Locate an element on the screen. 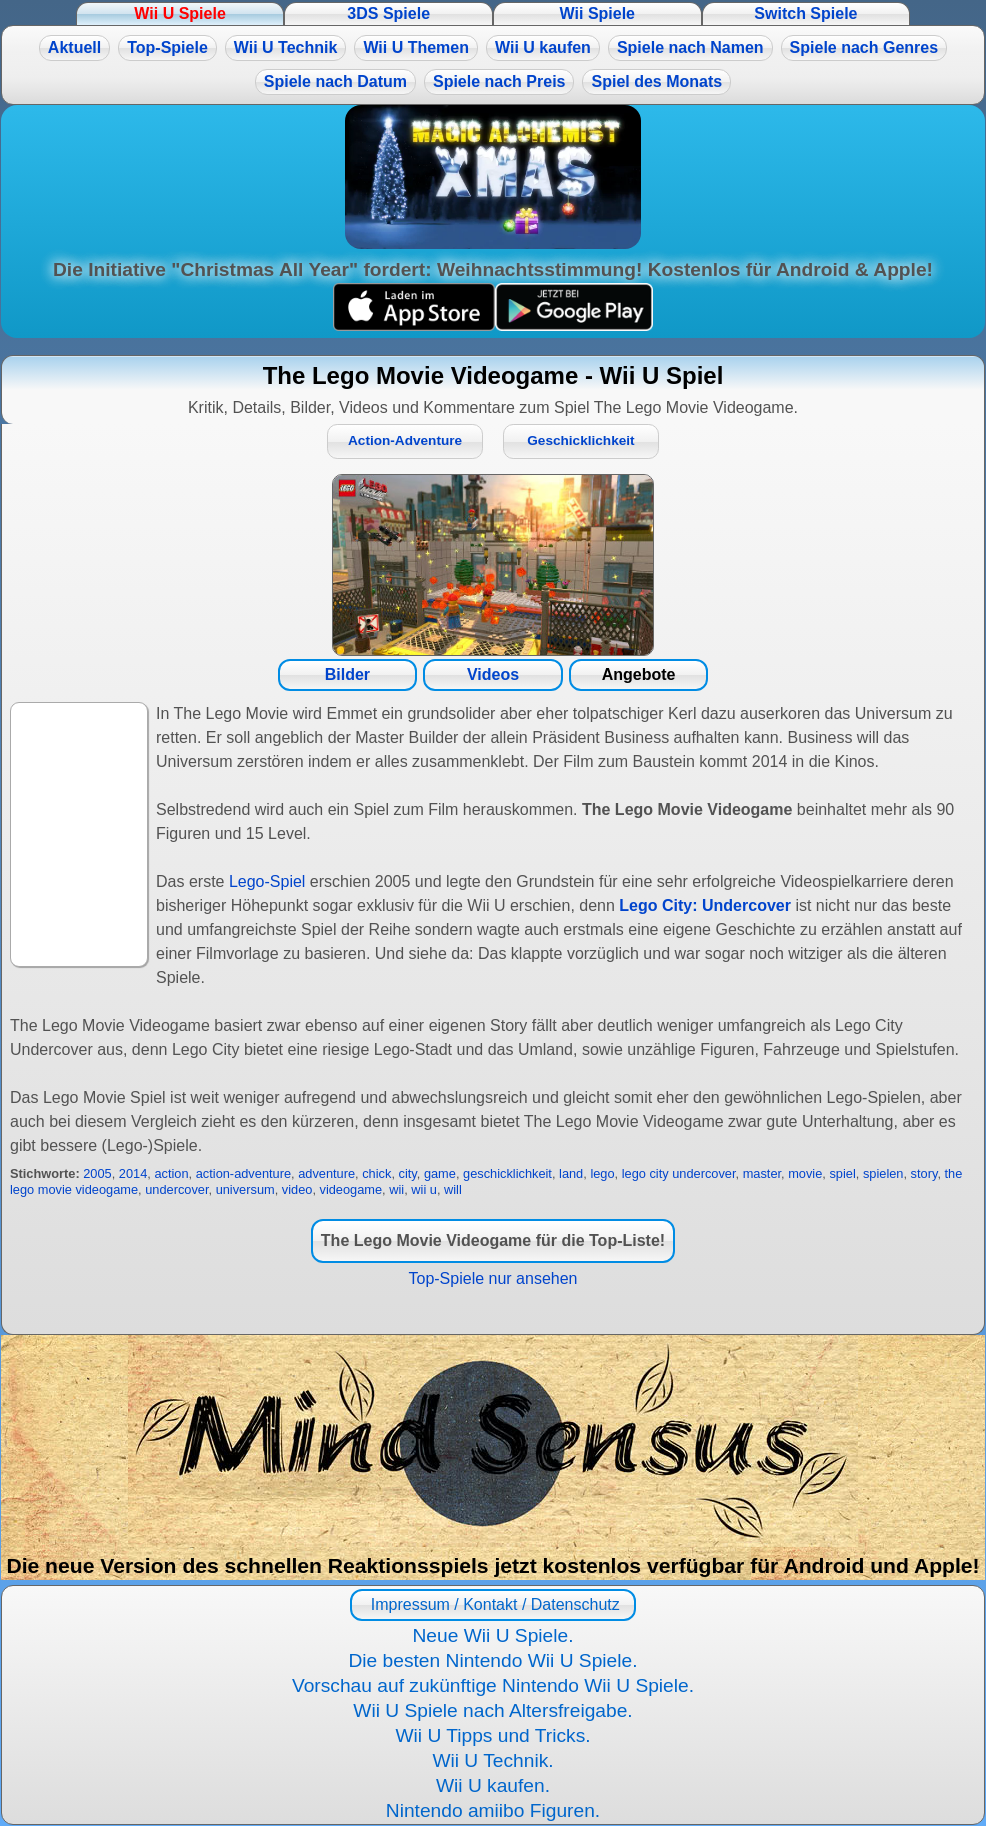  Aktuell is located at coordinates (74, 47).